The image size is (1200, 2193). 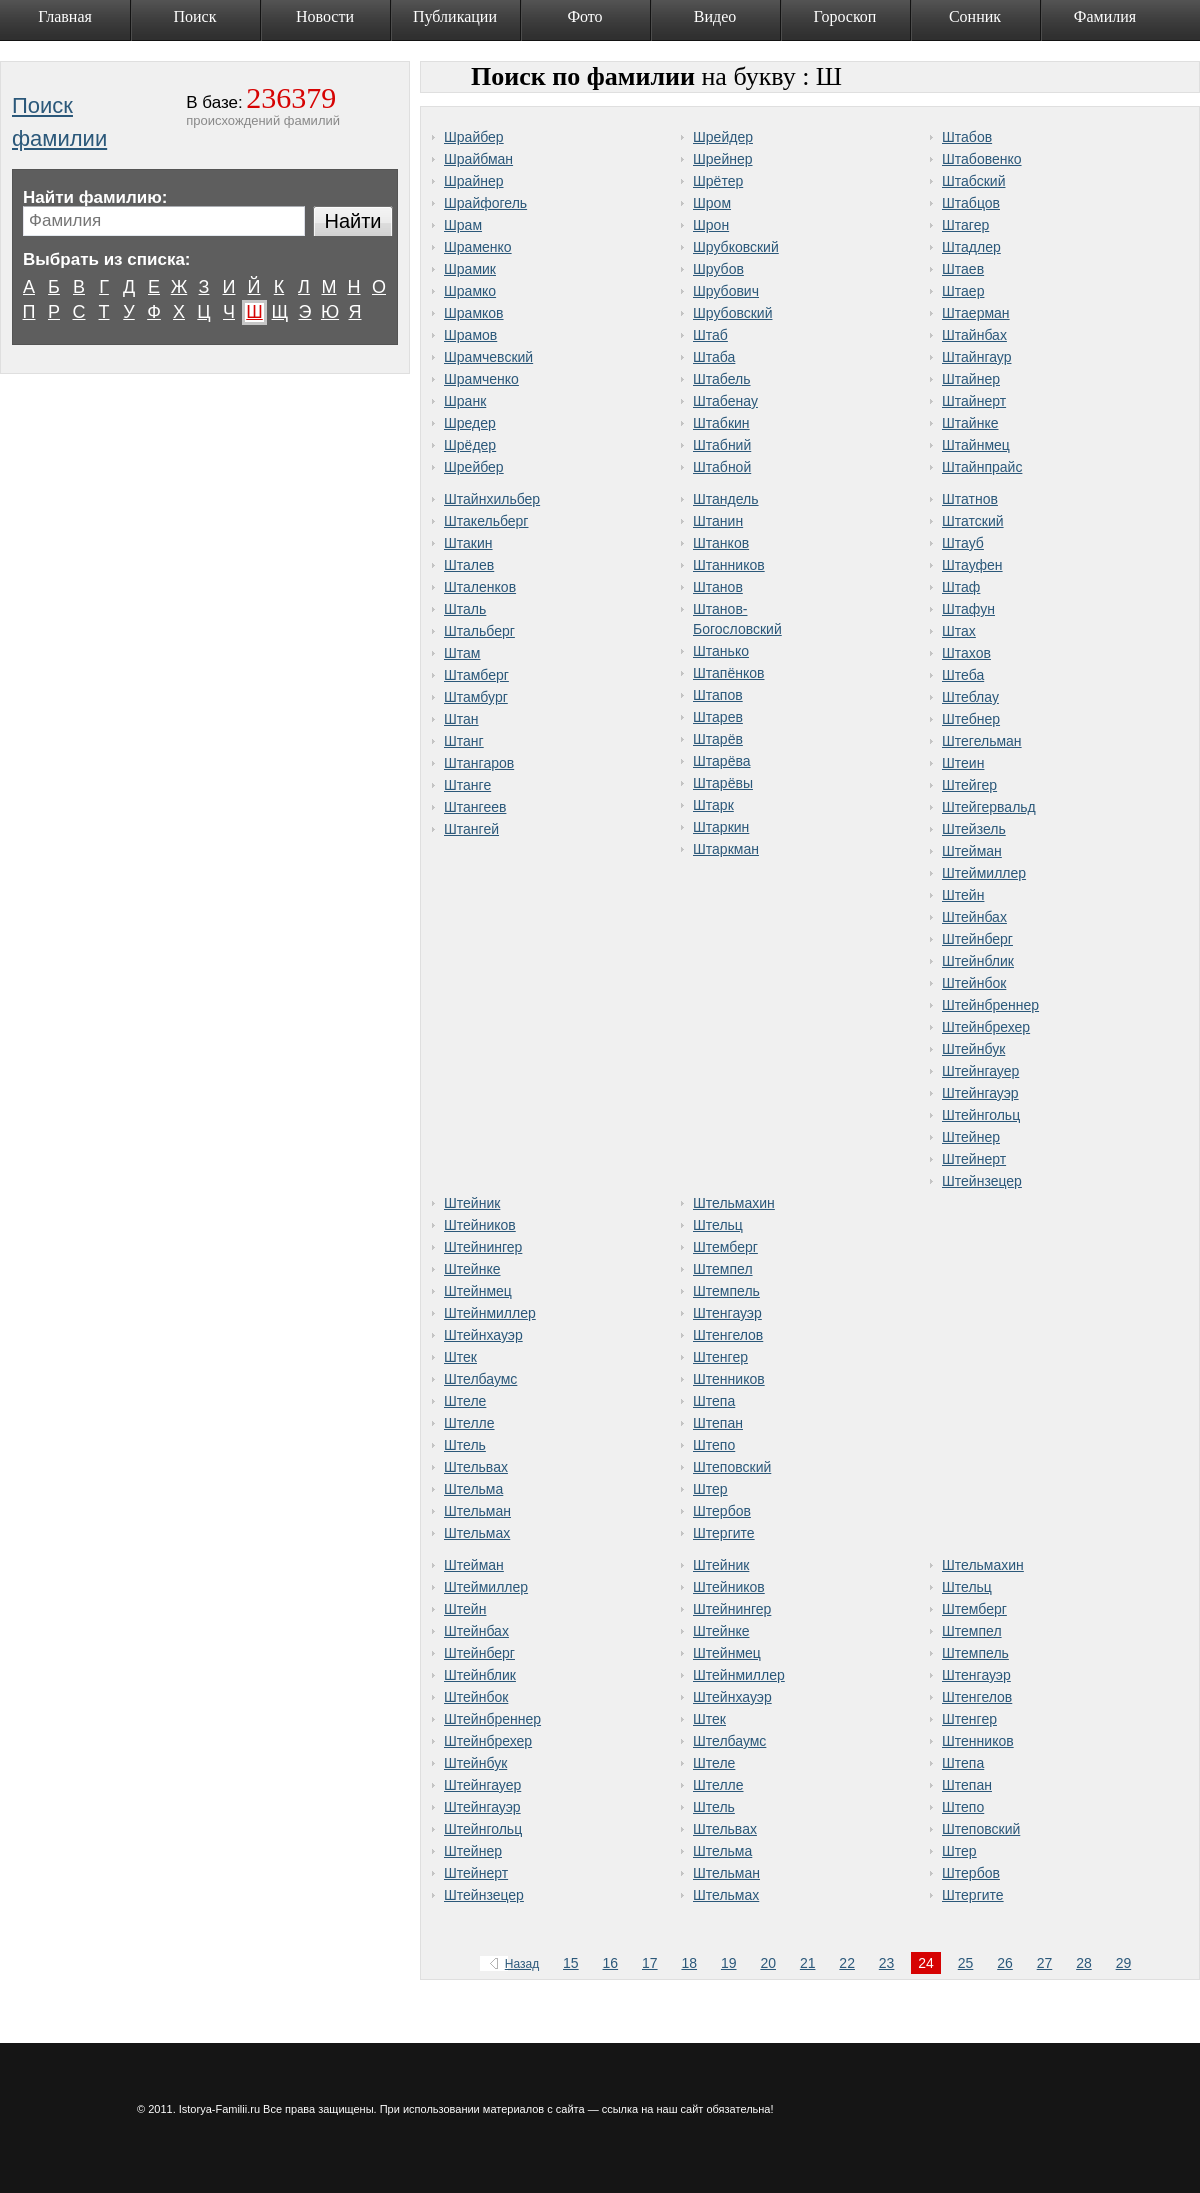 What do you see at coordinates (728, 673) in the screenshot?
I see `Штапёнков` at bounding box center [728, 673].